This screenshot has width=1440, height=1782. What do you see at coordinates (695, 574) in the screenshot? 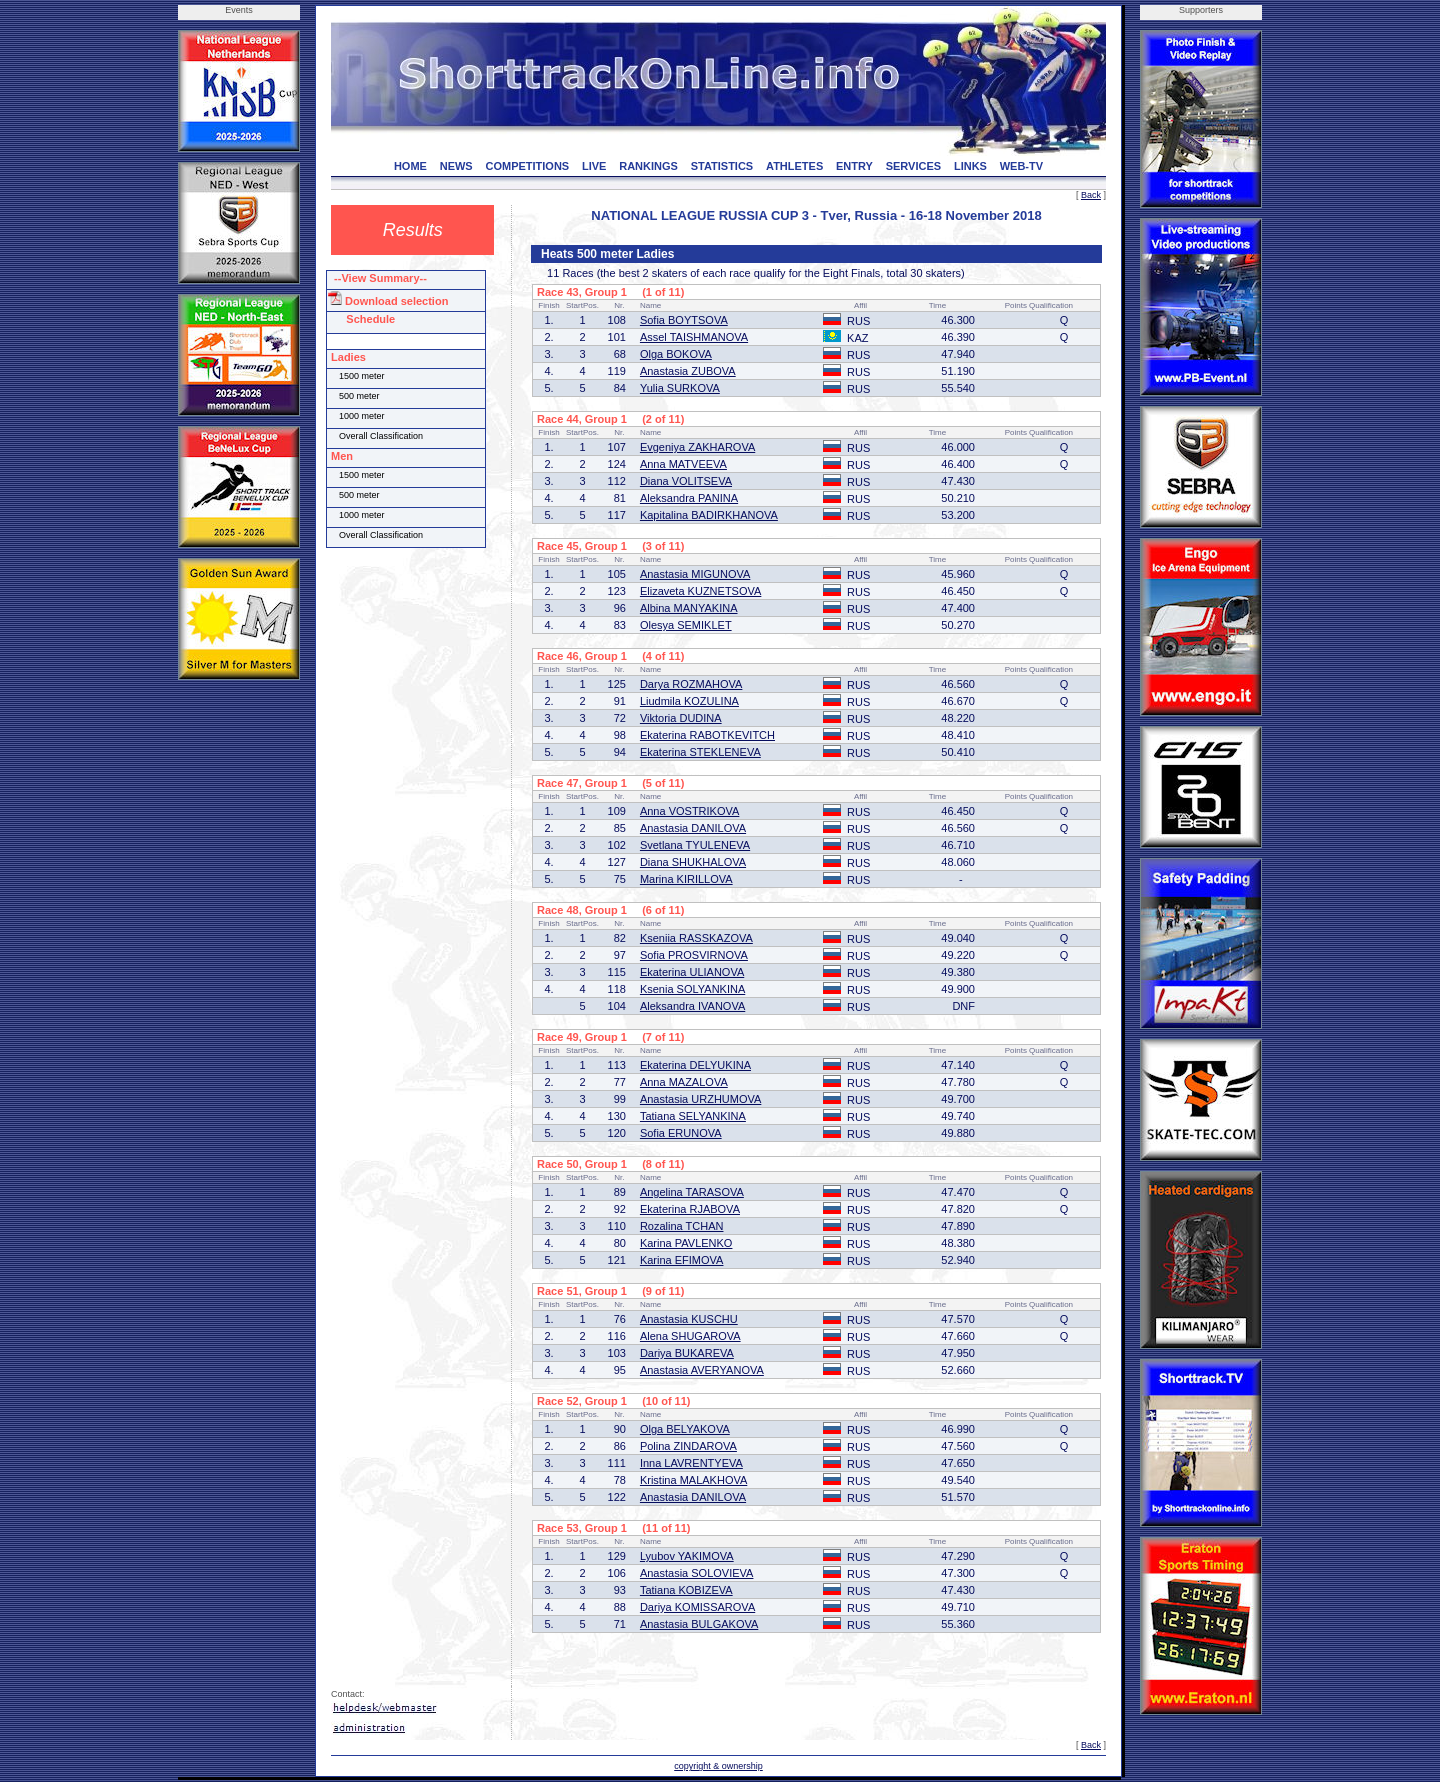
I see `Anastasia MIGUNOVA` at bounding box center [695, 574].